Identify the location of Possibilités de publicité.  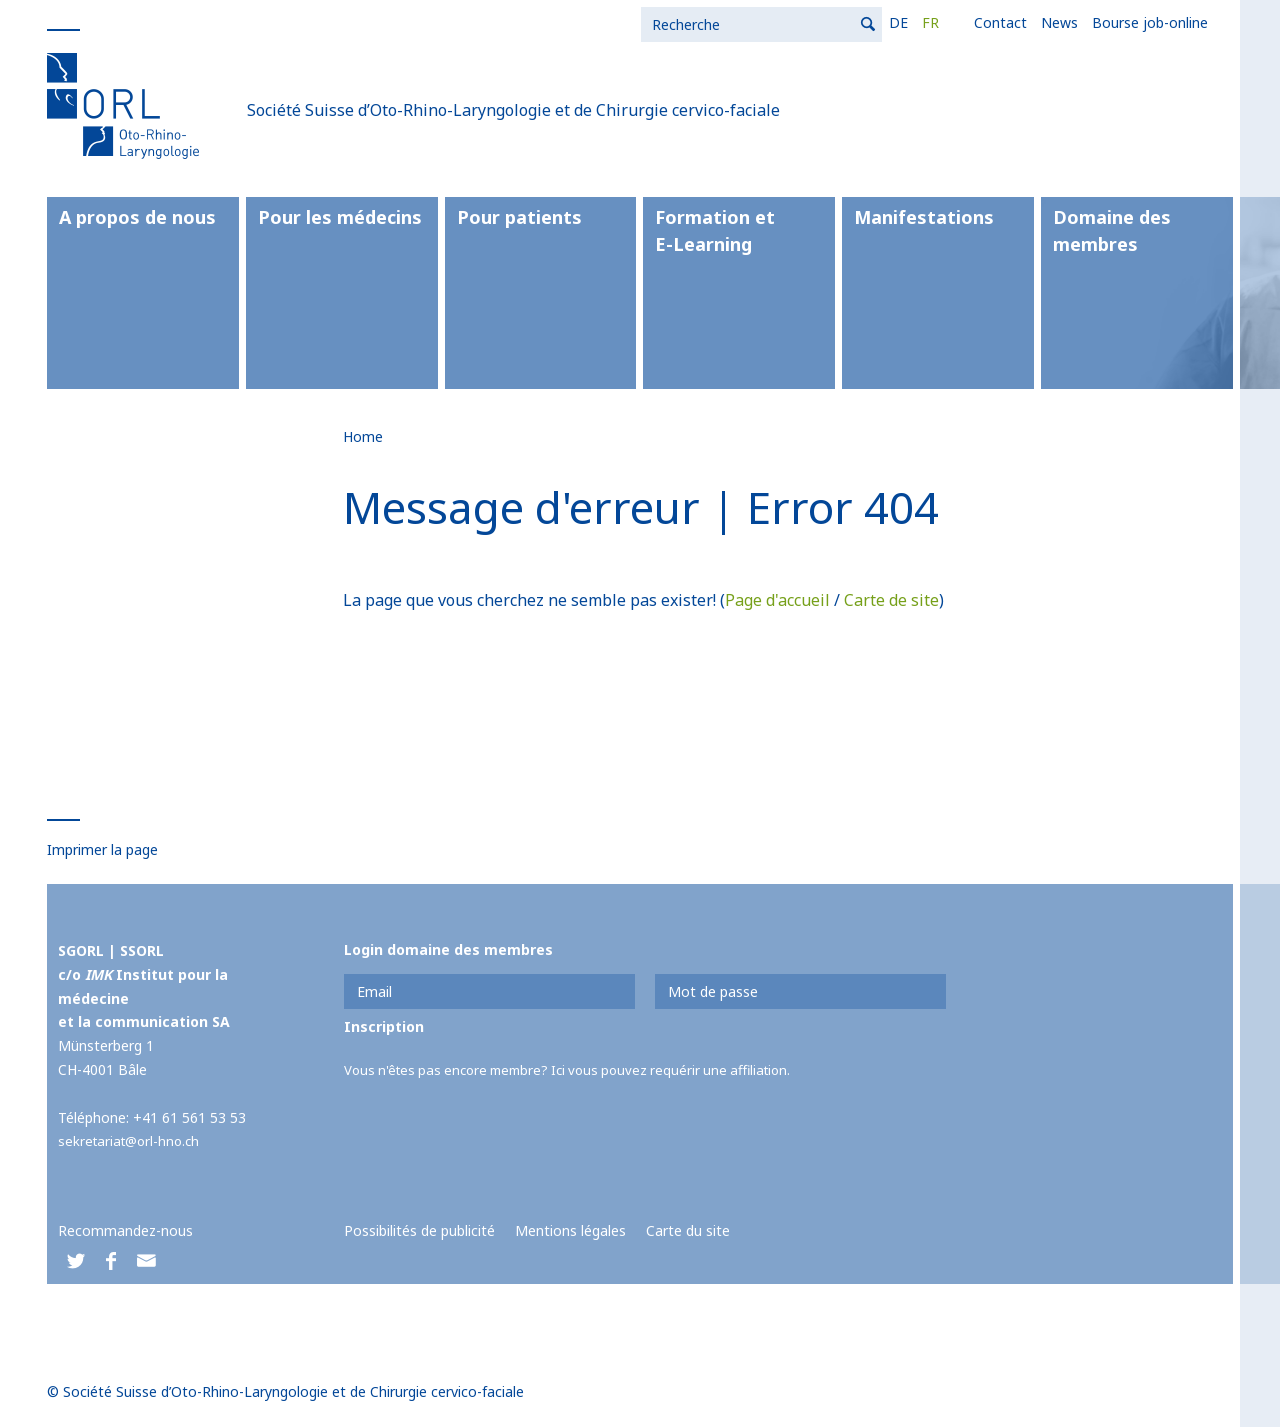
(419, 1230).